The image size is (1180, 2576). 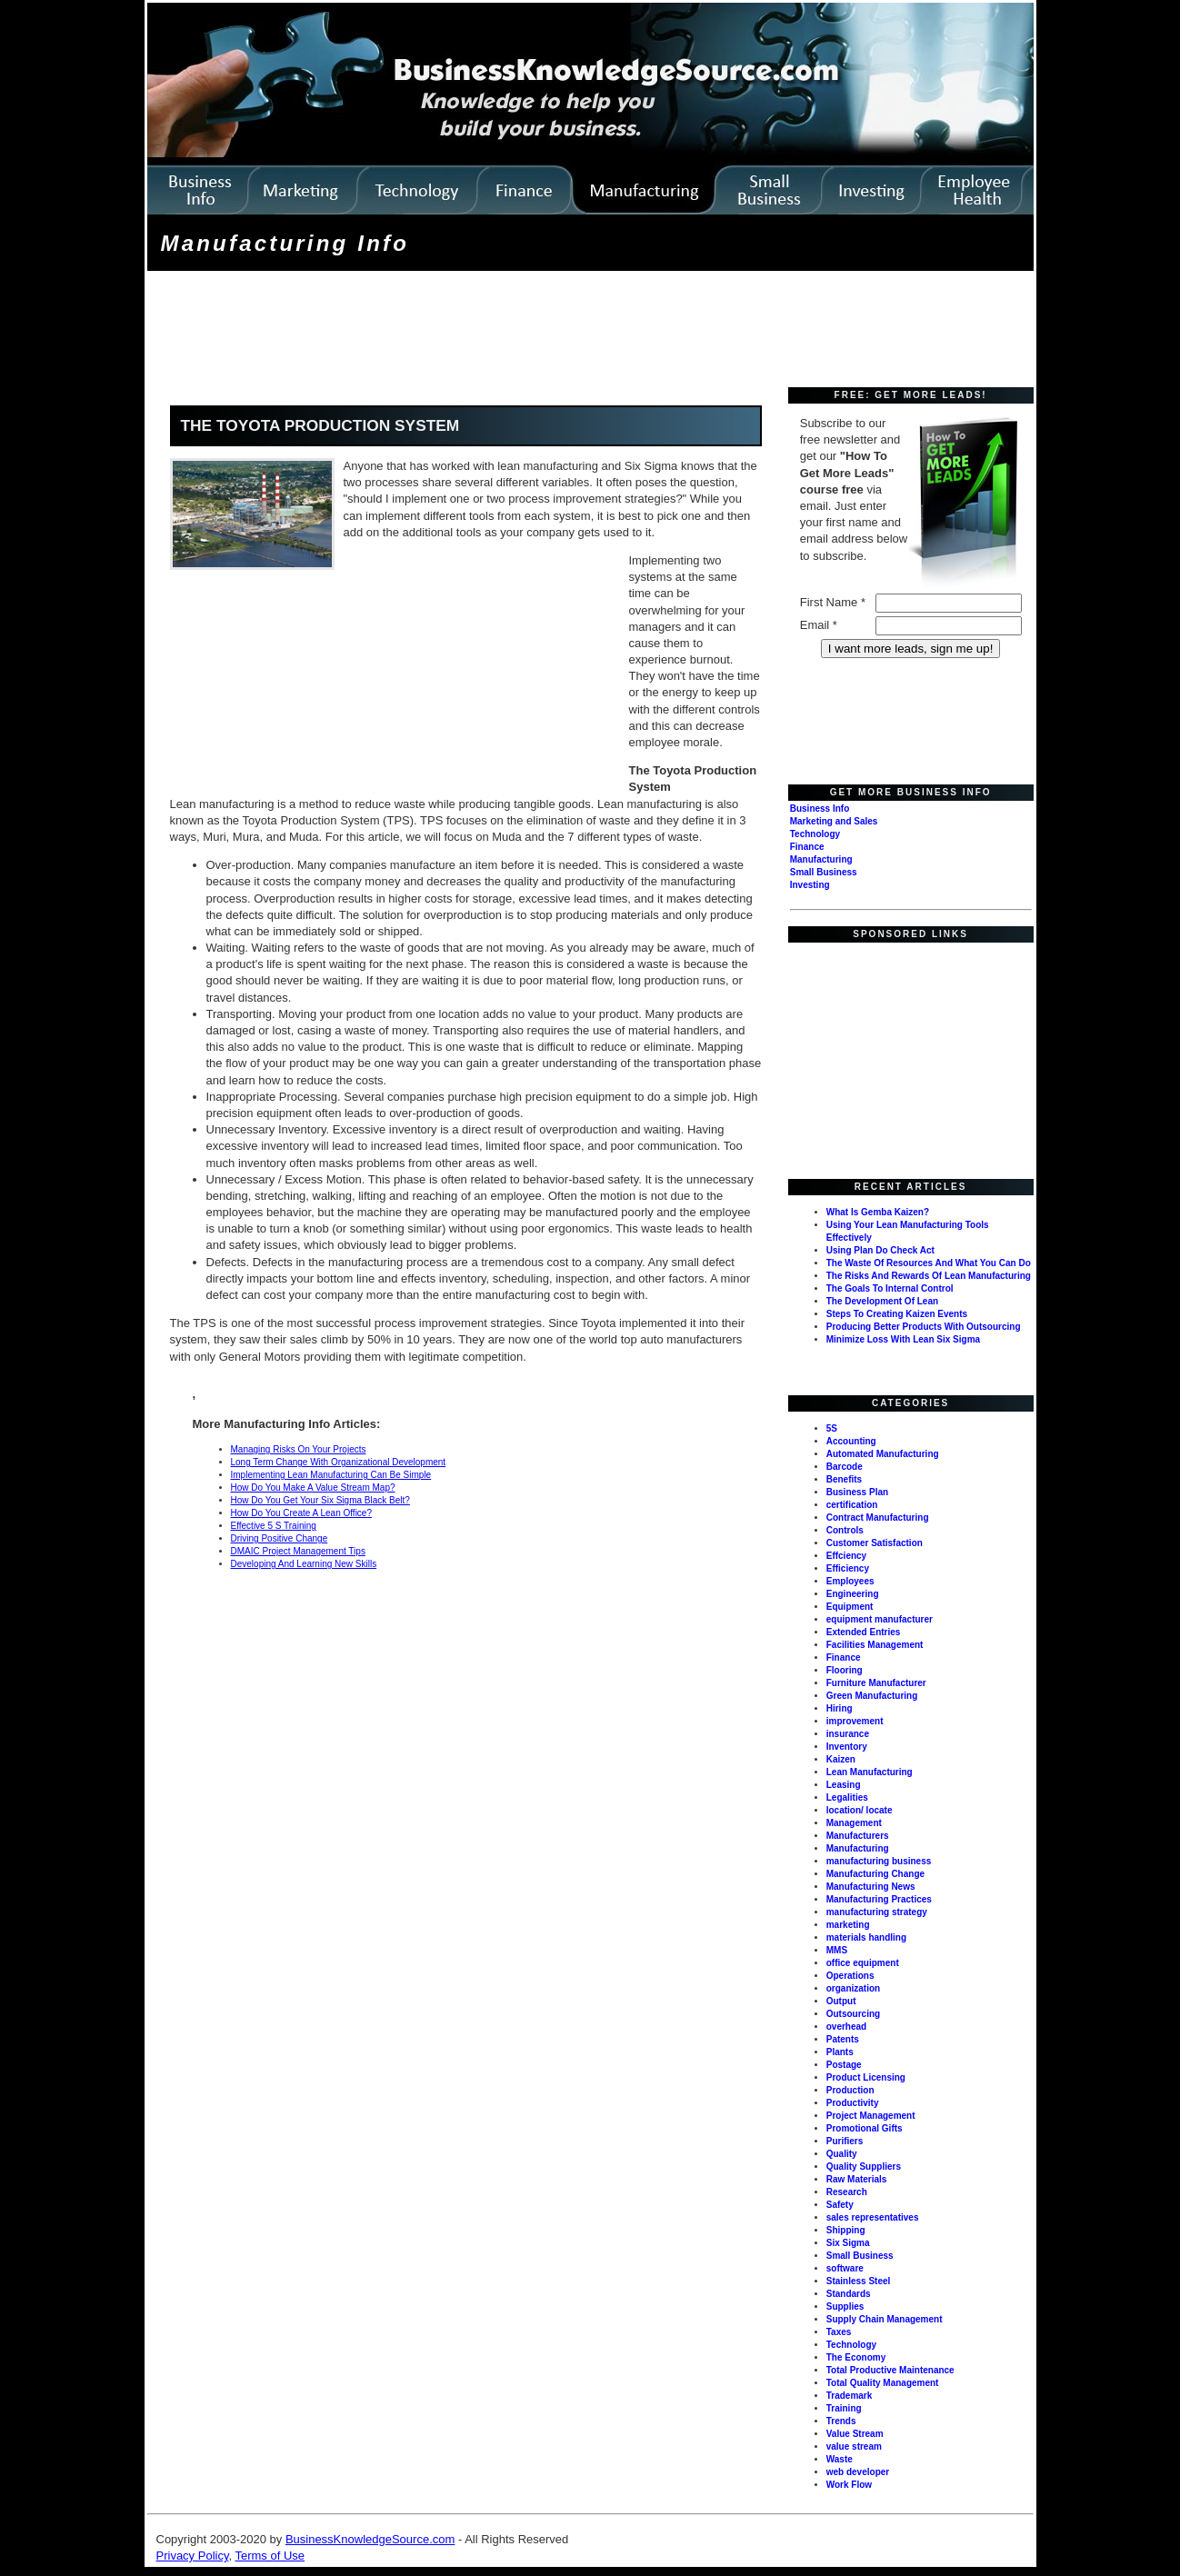 I want to click on Value Stream, so click(x=855, y=2434).